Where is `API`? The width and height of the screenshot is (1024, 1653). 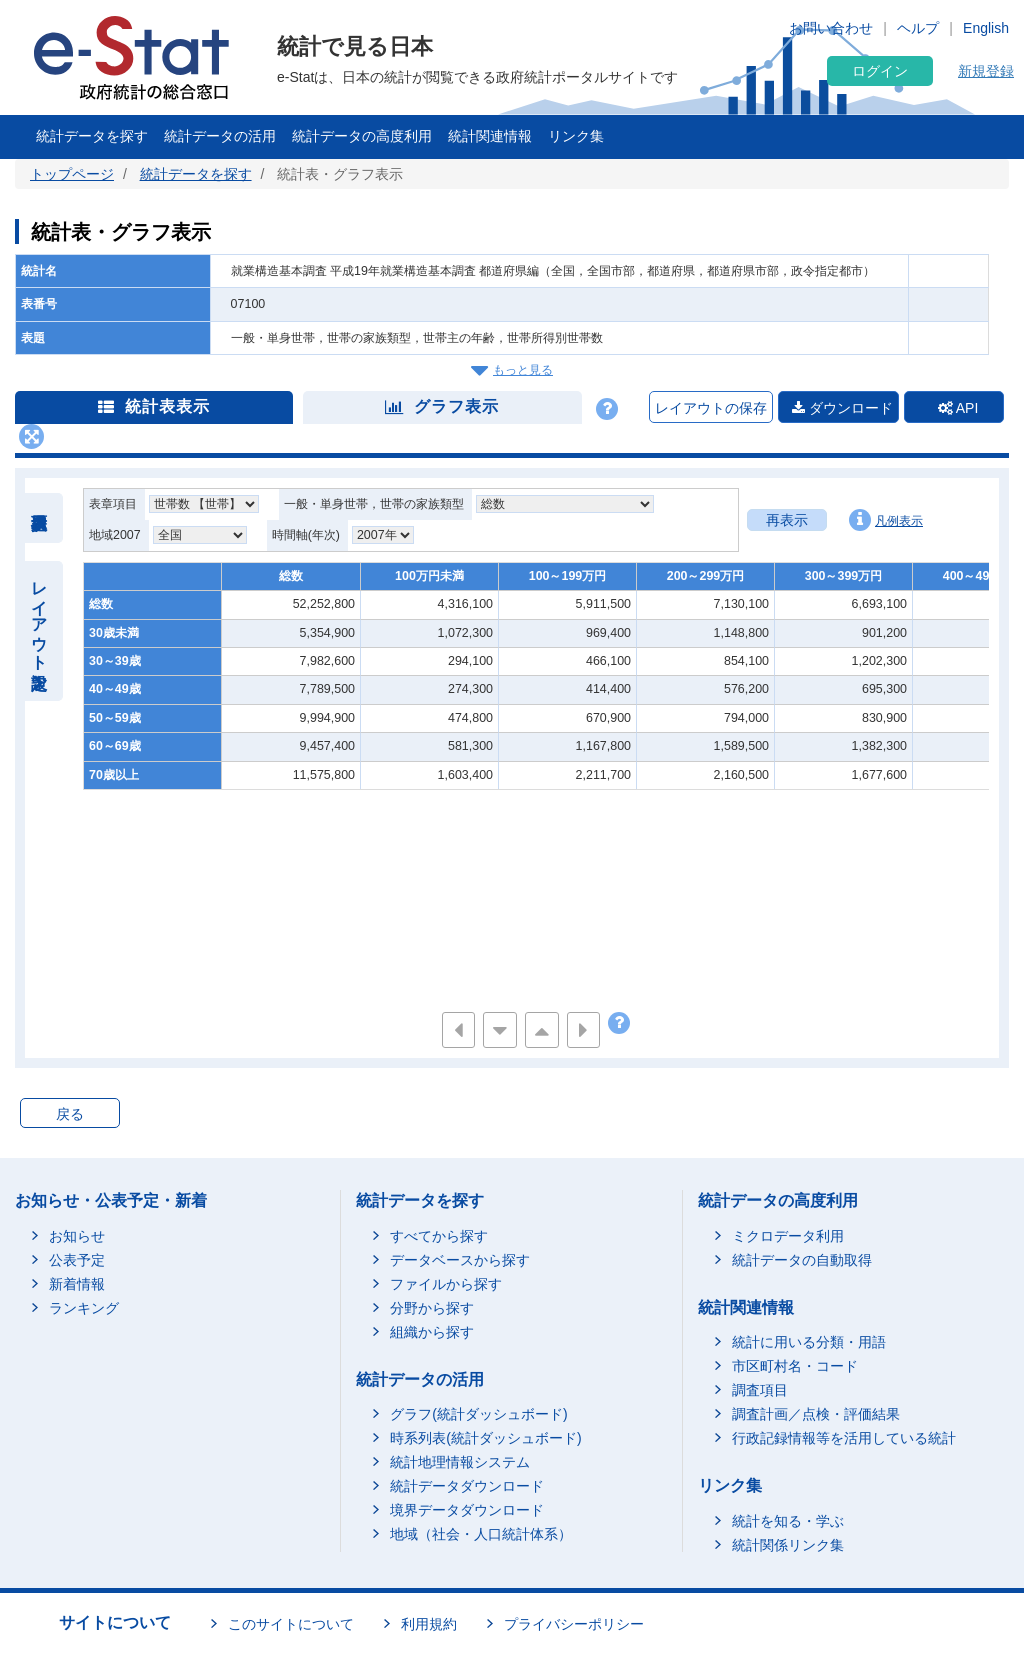 API is located at coordinates (958, 408).